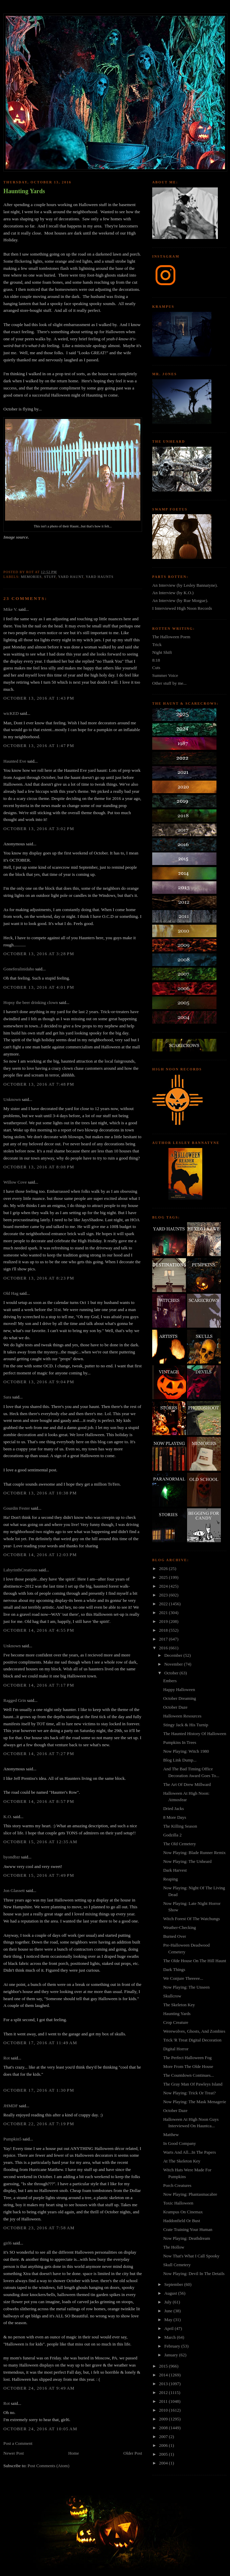 This screenshot has width=230, height=2576. I want to click on October 13, 2016 at 3:02 PM, so click(38, 828).